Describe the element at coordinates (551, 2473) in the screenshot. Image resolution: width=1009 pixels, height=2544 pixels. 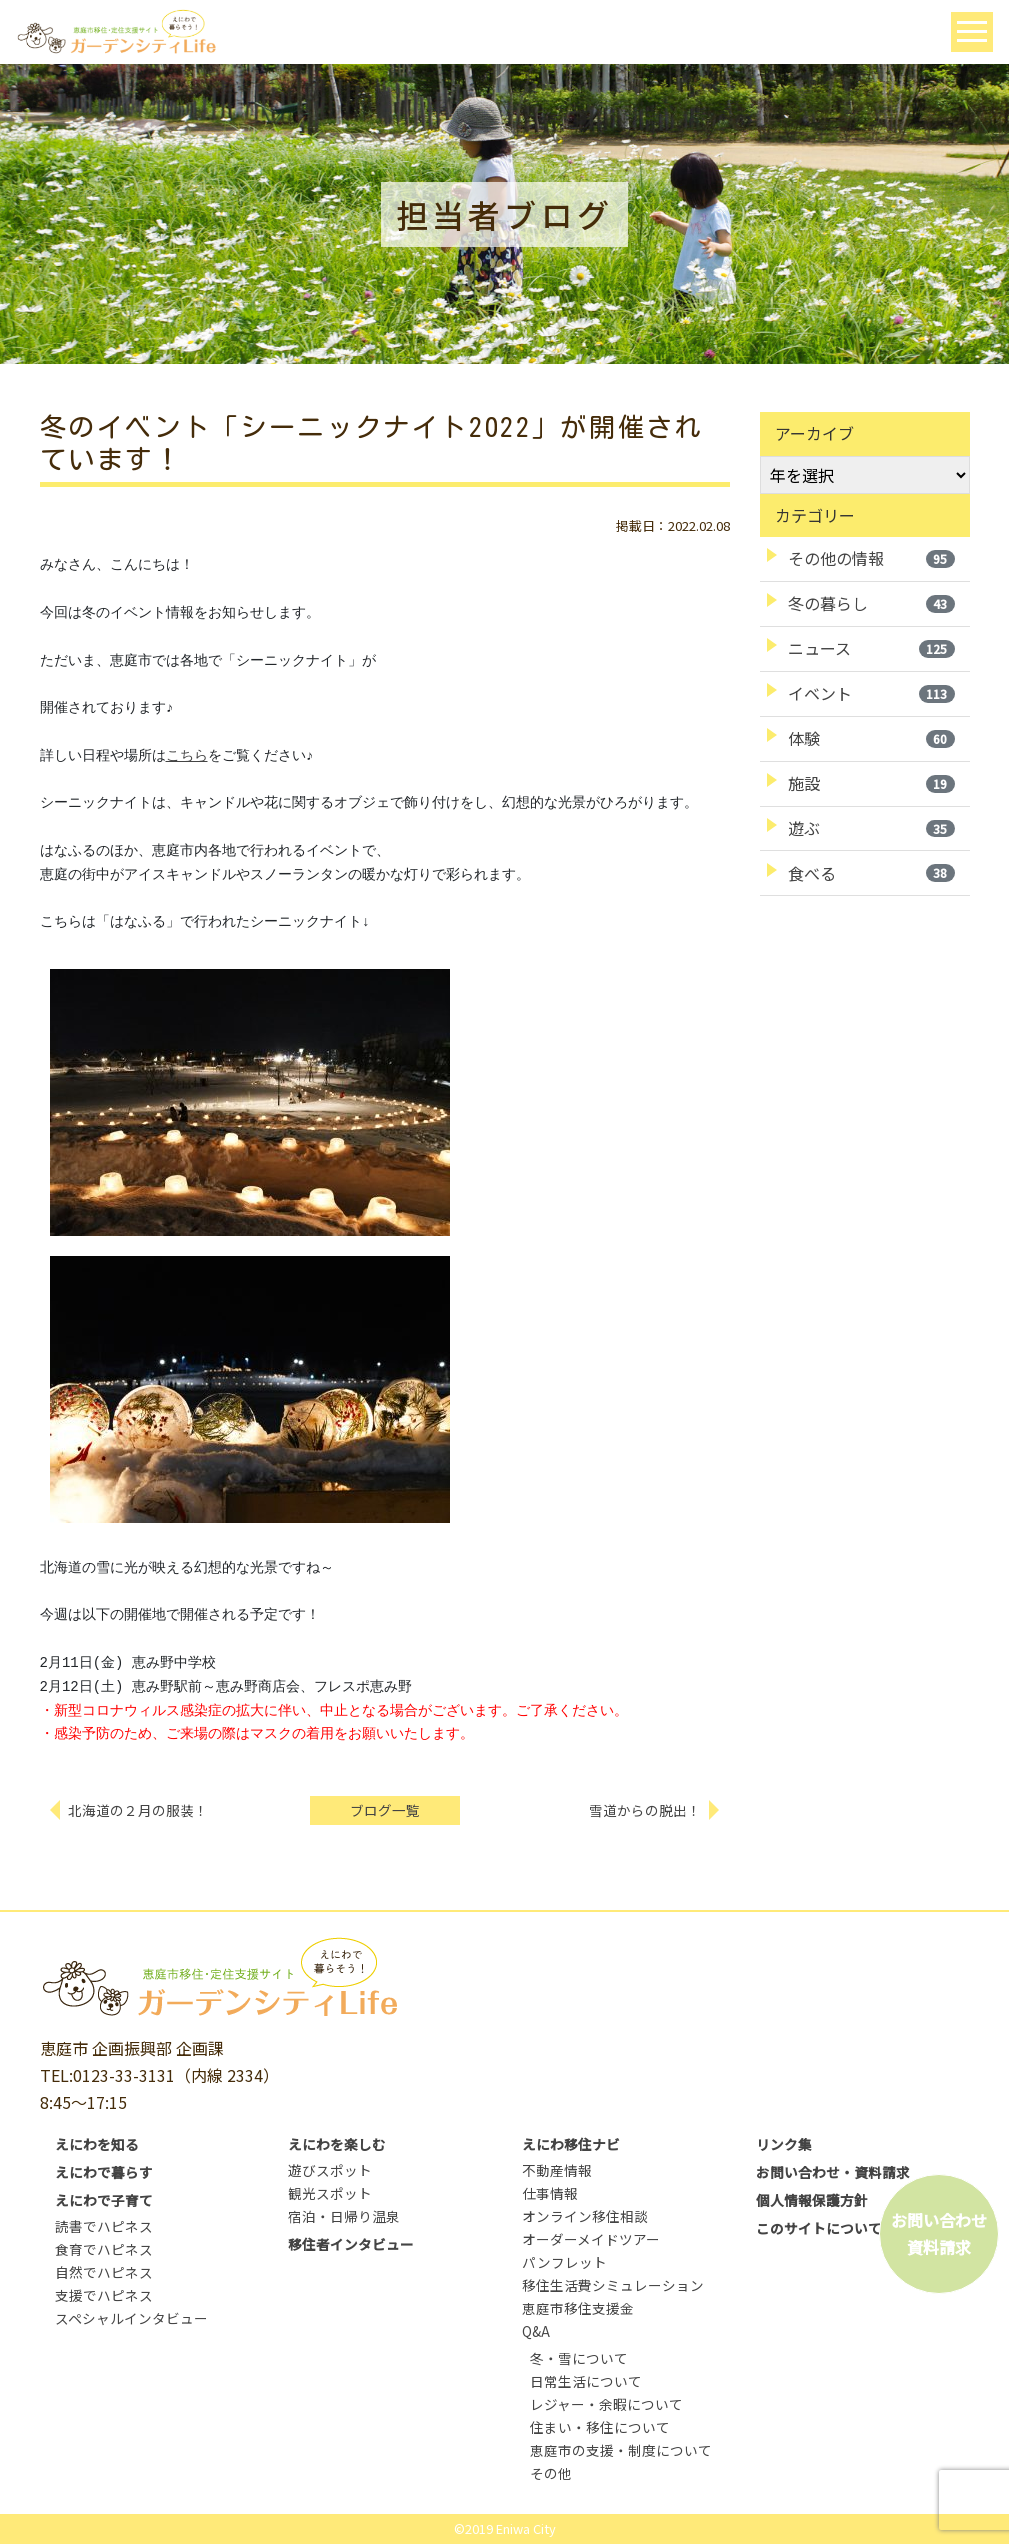
I see `その他` at that location.